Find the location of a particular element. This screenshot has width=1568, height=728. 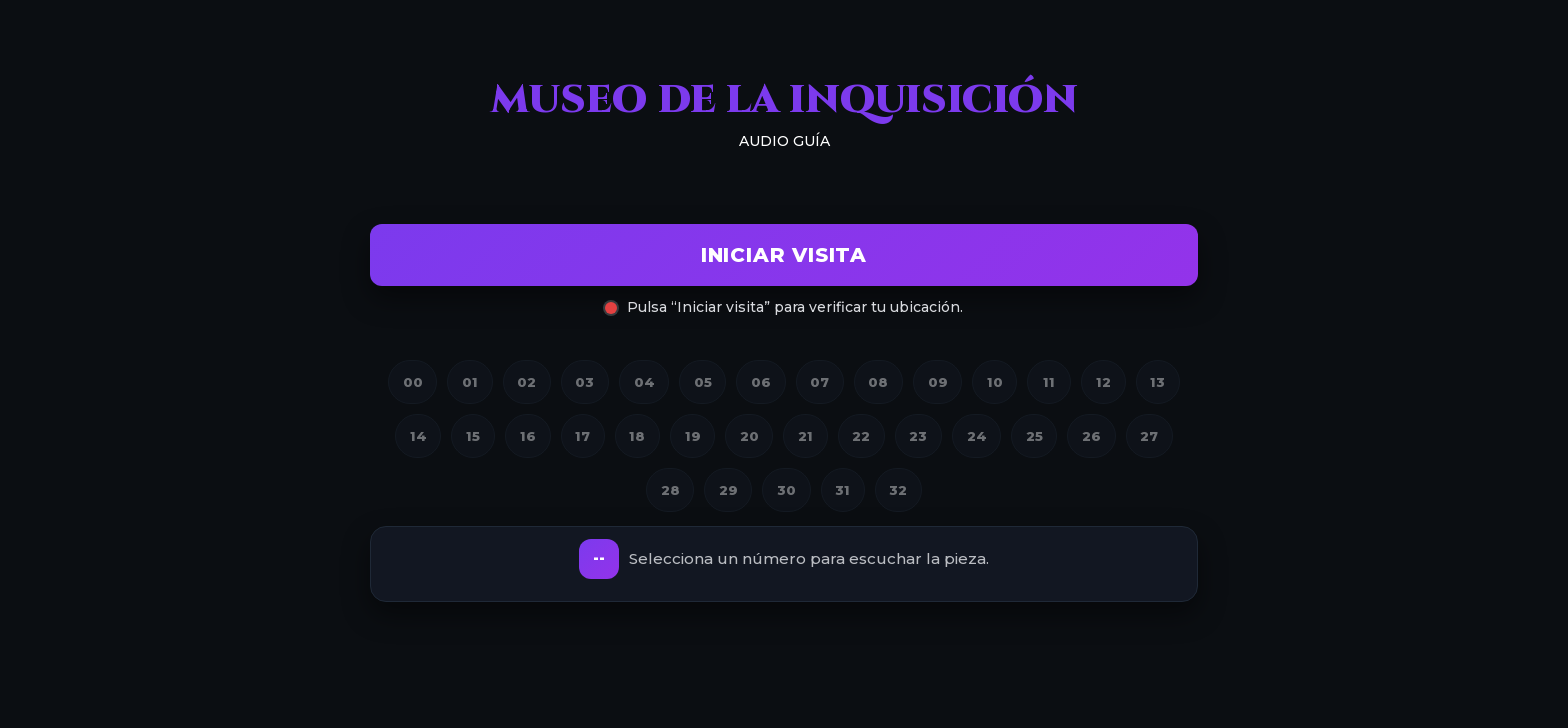

15 is located at coordinates (473, 436).